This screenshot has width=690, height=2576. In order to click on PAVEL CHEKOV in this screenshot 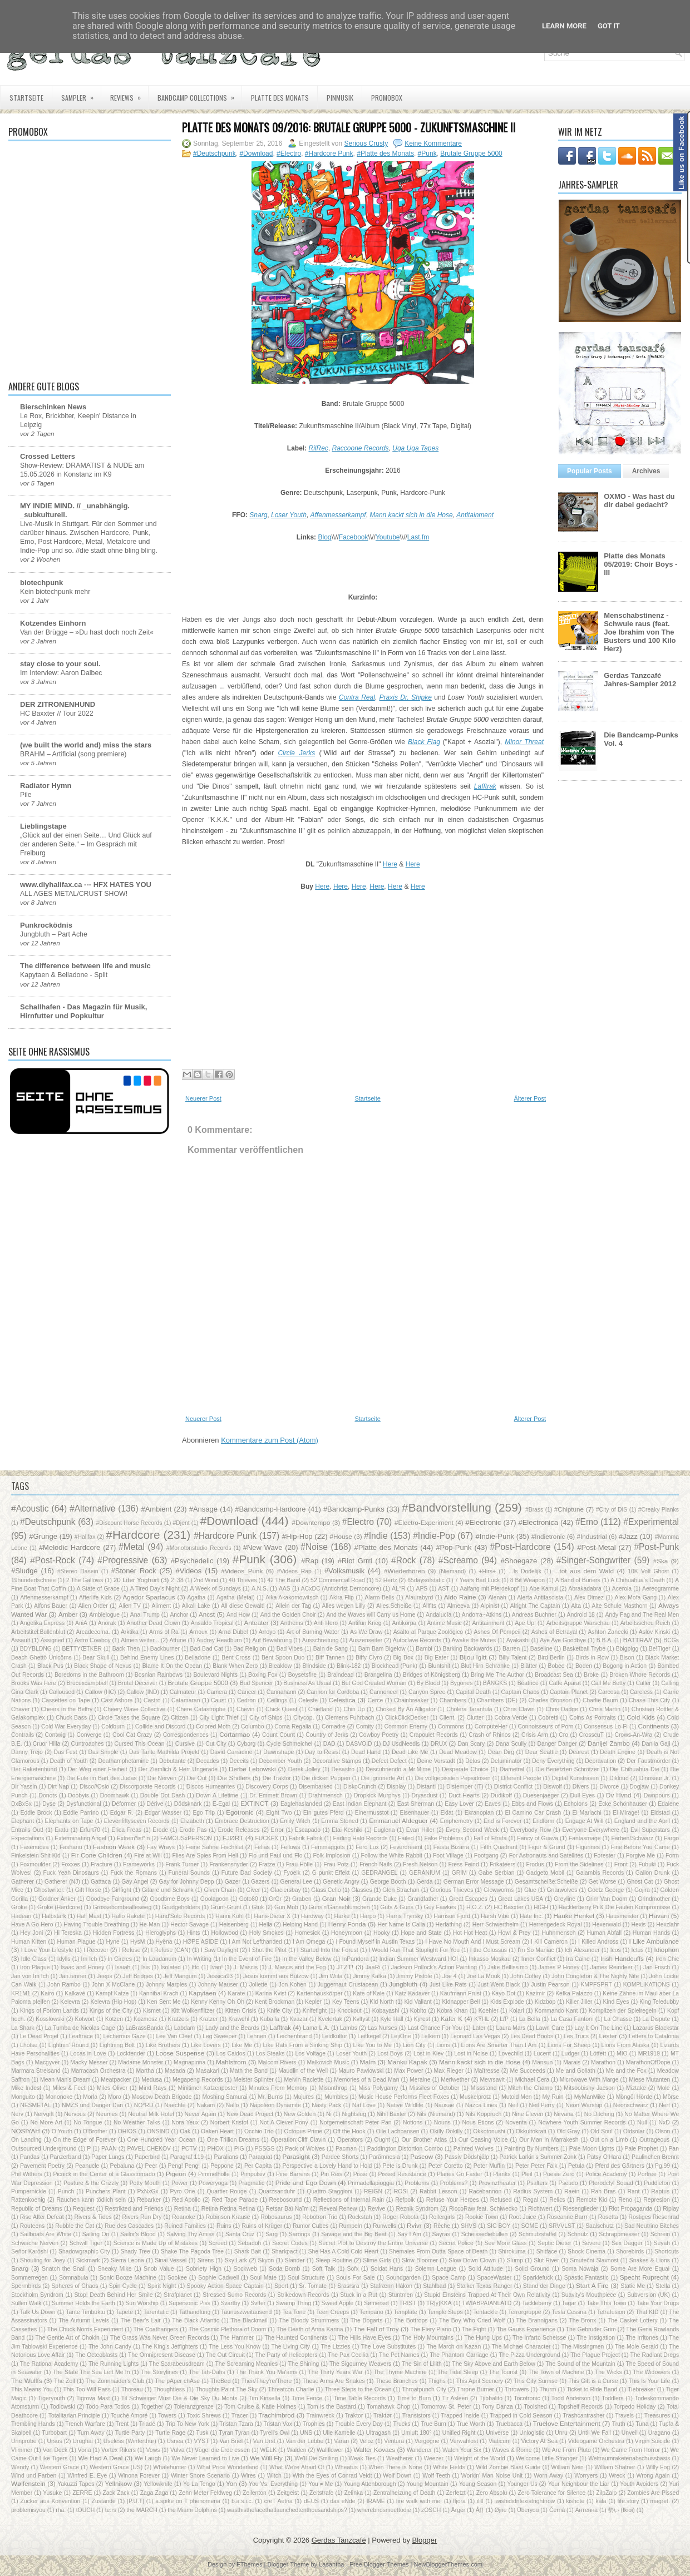, I will do `click(149, 2149)`.